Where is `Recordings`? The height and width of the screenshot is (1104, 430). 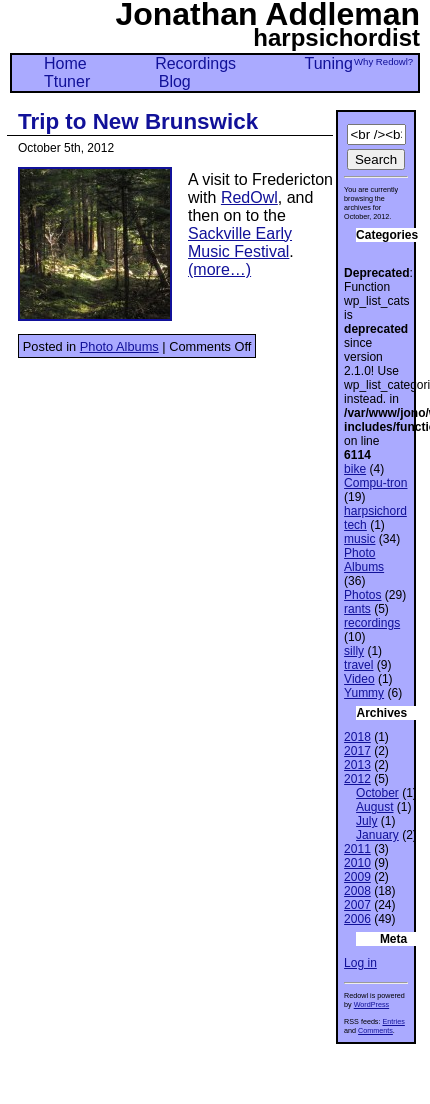 Recordings is located at coordinates (195, 63).